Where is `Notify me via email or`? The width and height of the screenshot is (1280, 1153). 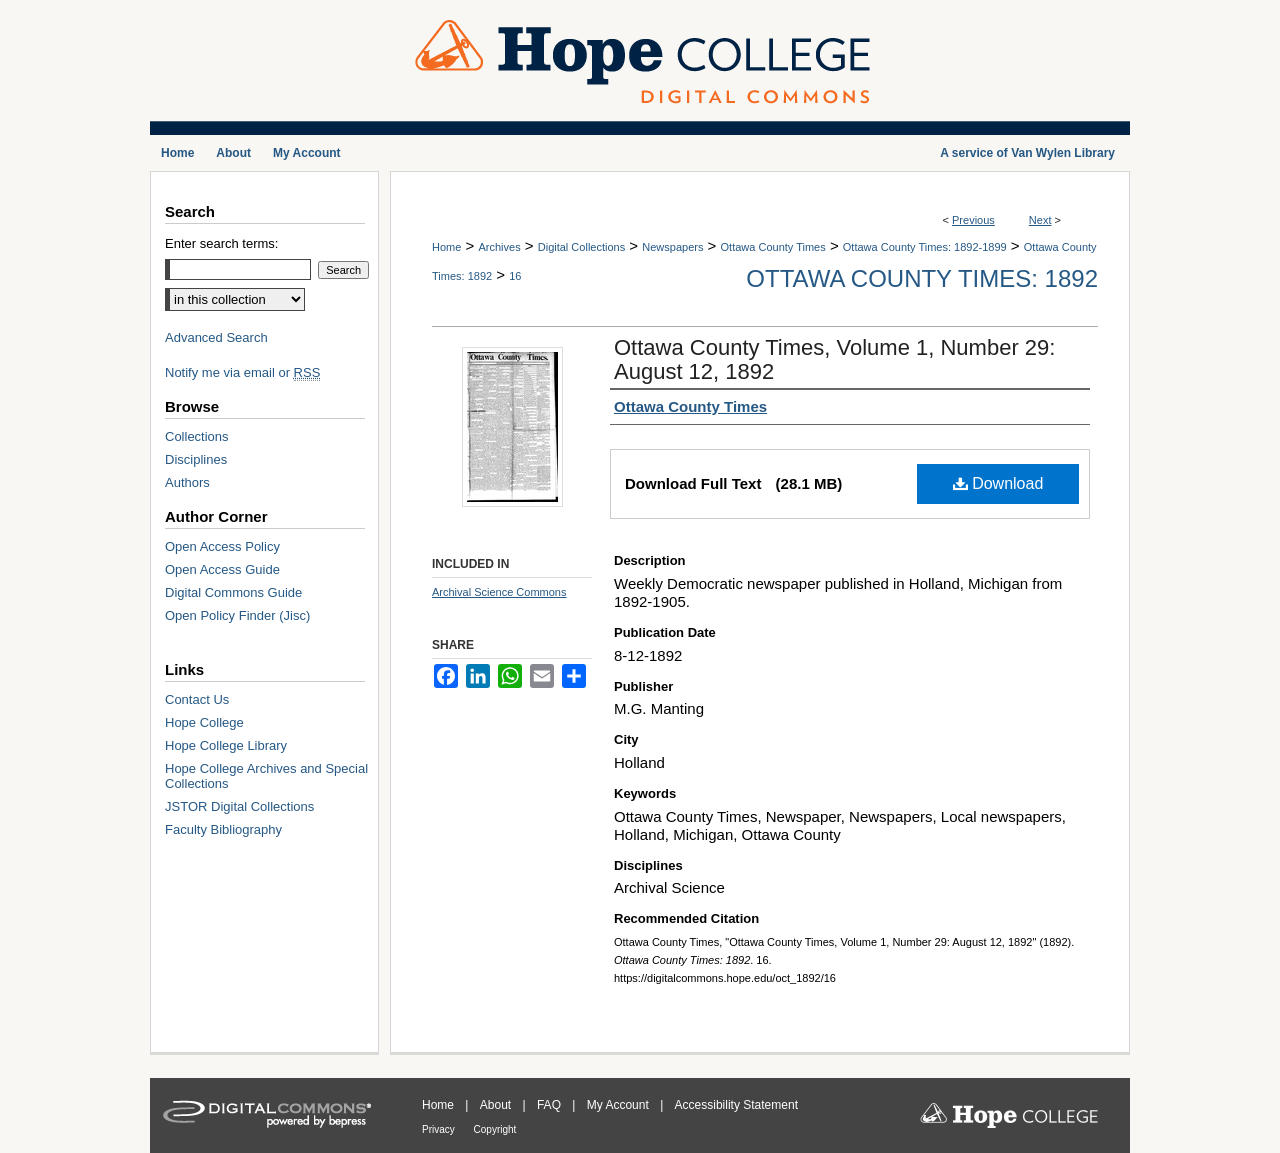
Notify me via email or is located at coordinates (242, 372).